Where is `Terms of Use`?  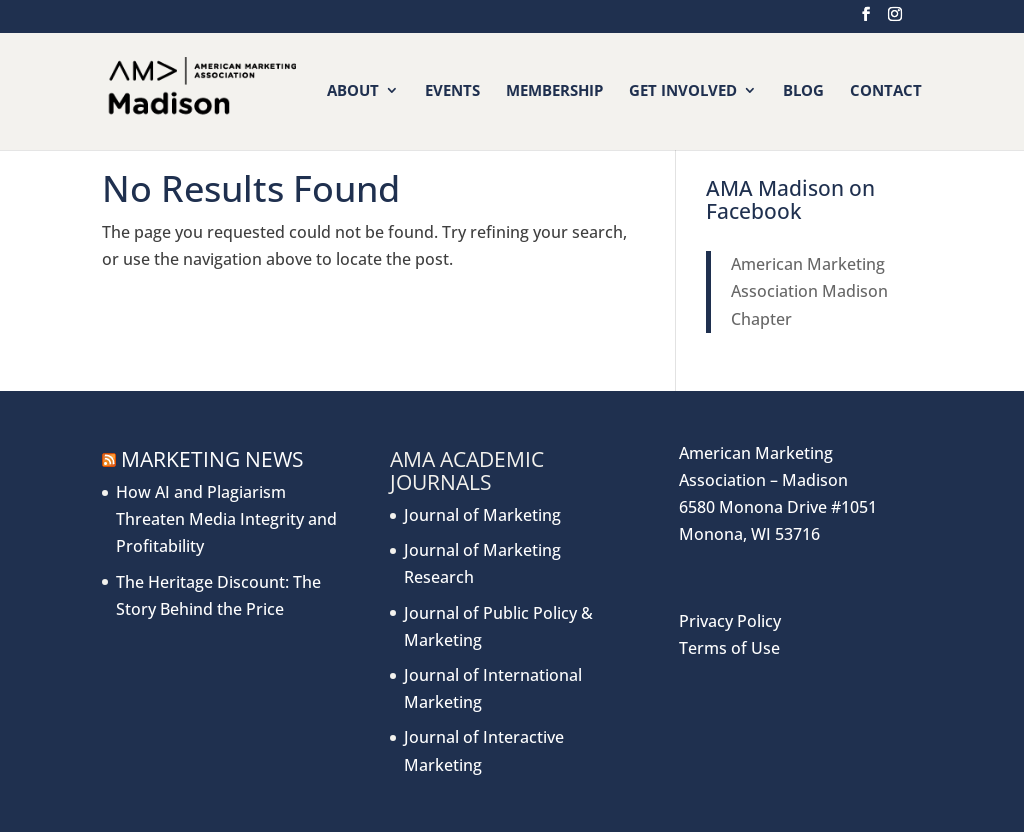
Terms of Use is located at coordinates (729, 648).